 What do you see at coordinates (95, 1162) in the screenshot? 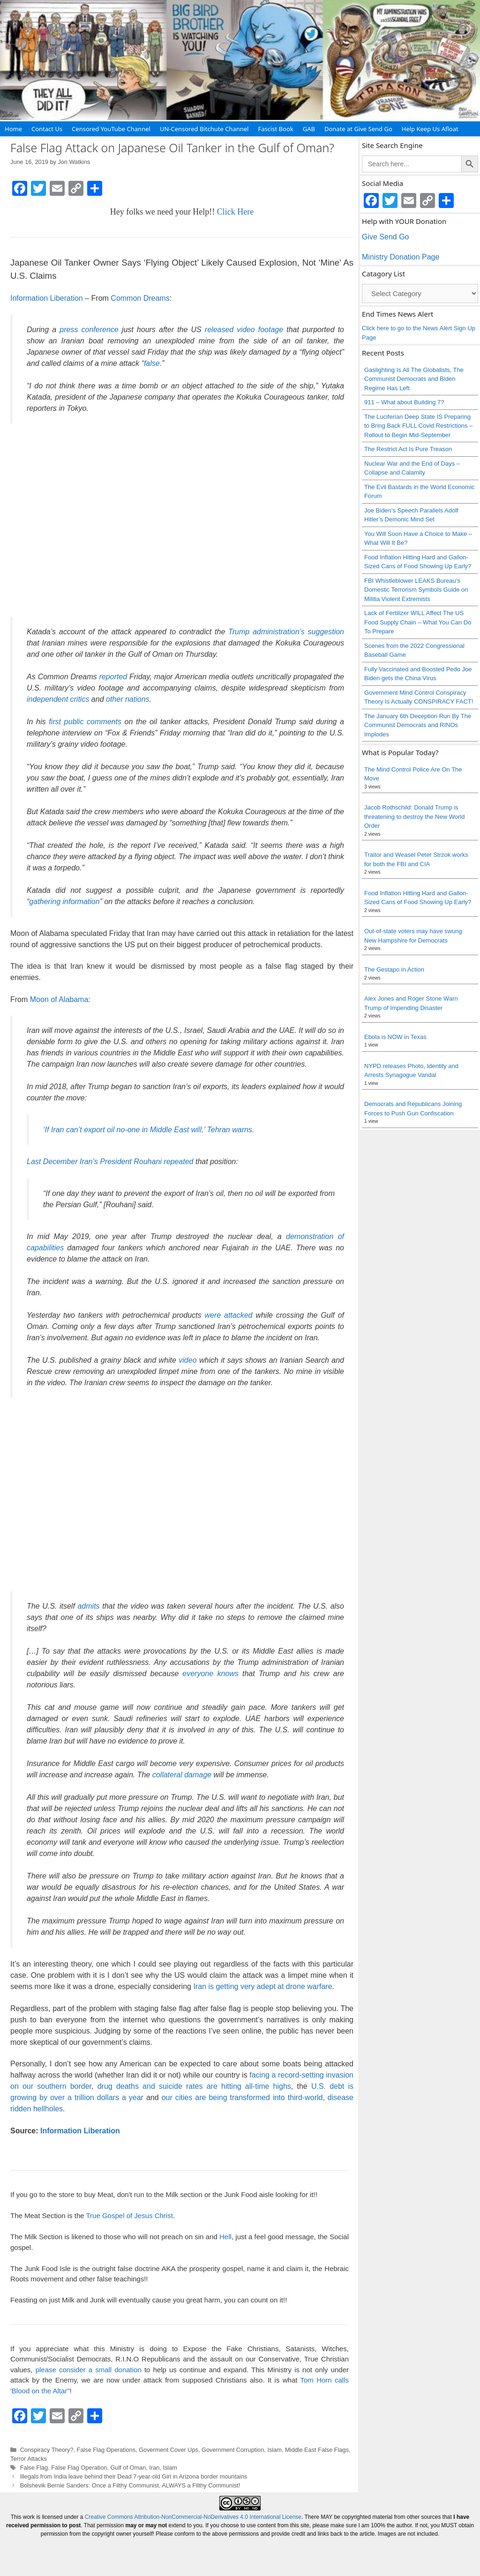
I see `Last December Iran’s President Rouhani` at bounding box center [95, 1162].